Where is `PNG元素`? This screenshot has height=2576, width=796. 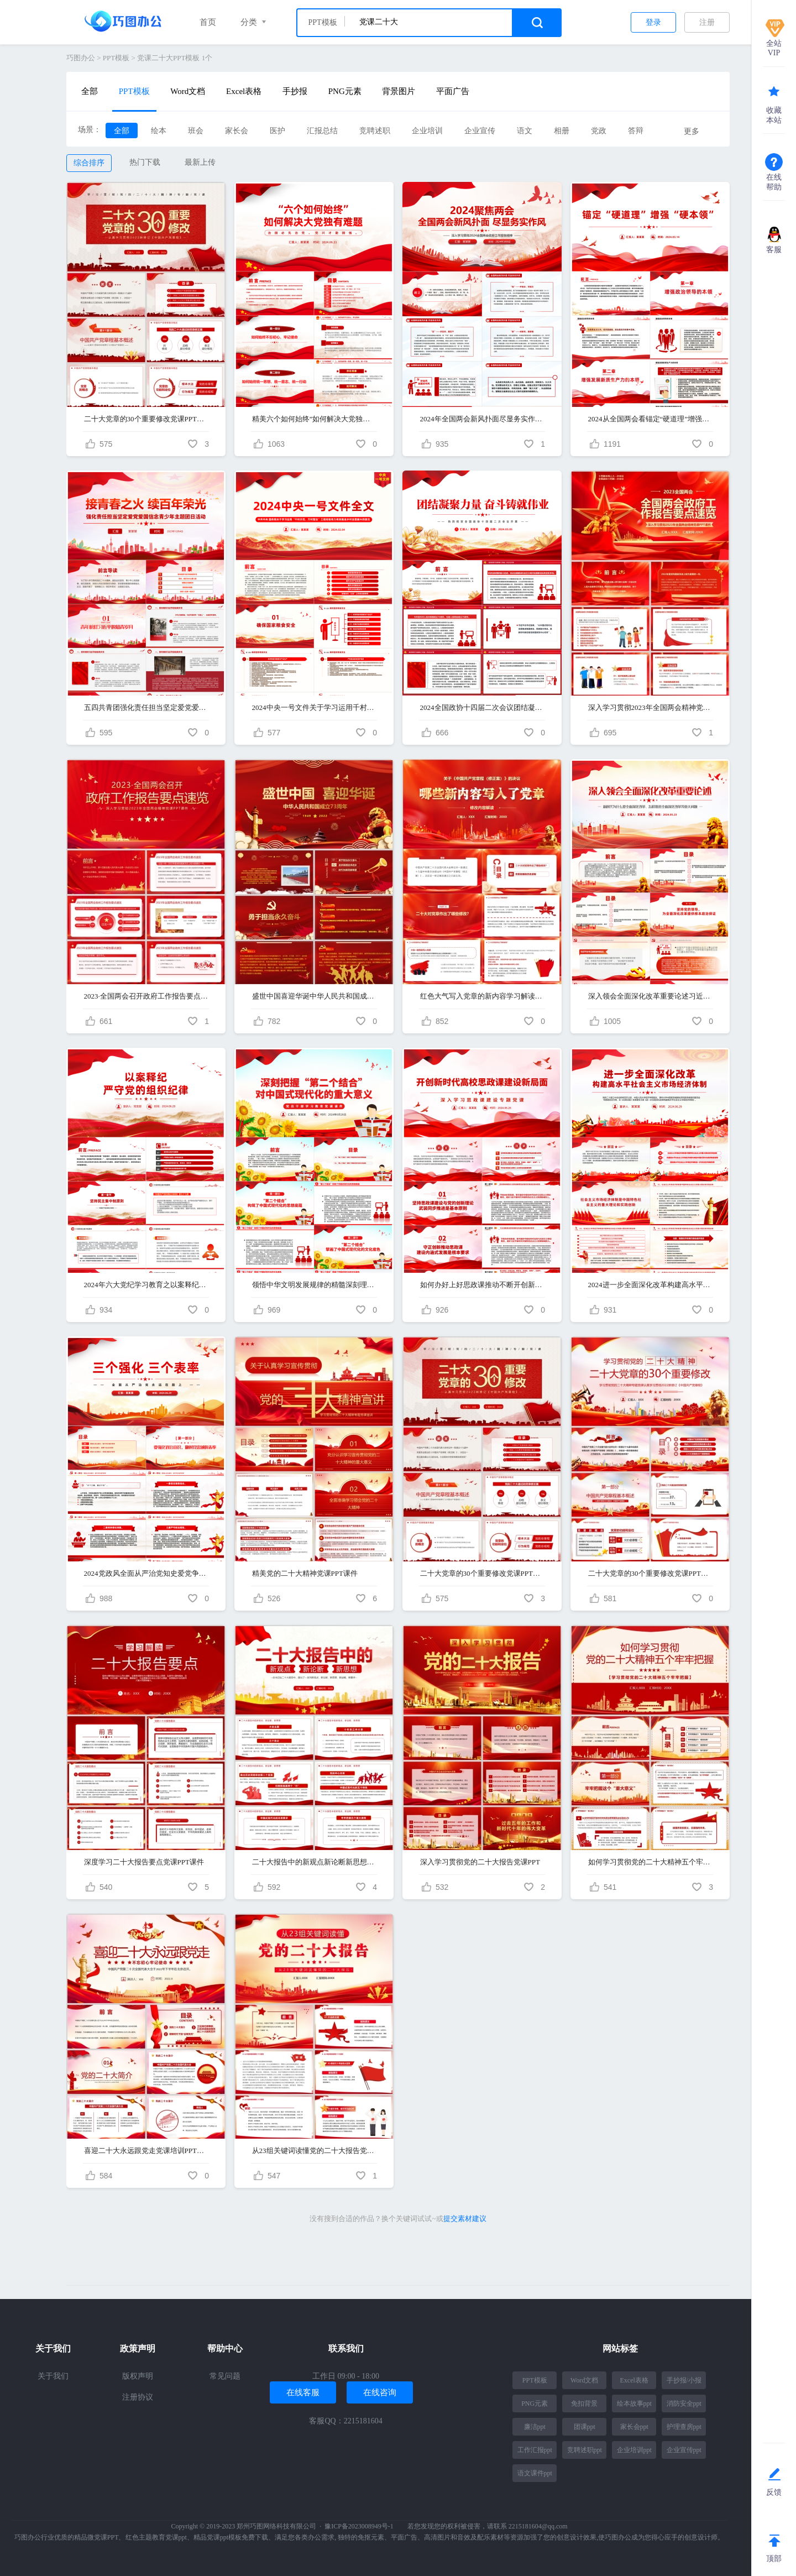 PNG元素 is located at coordinates (345, 91).